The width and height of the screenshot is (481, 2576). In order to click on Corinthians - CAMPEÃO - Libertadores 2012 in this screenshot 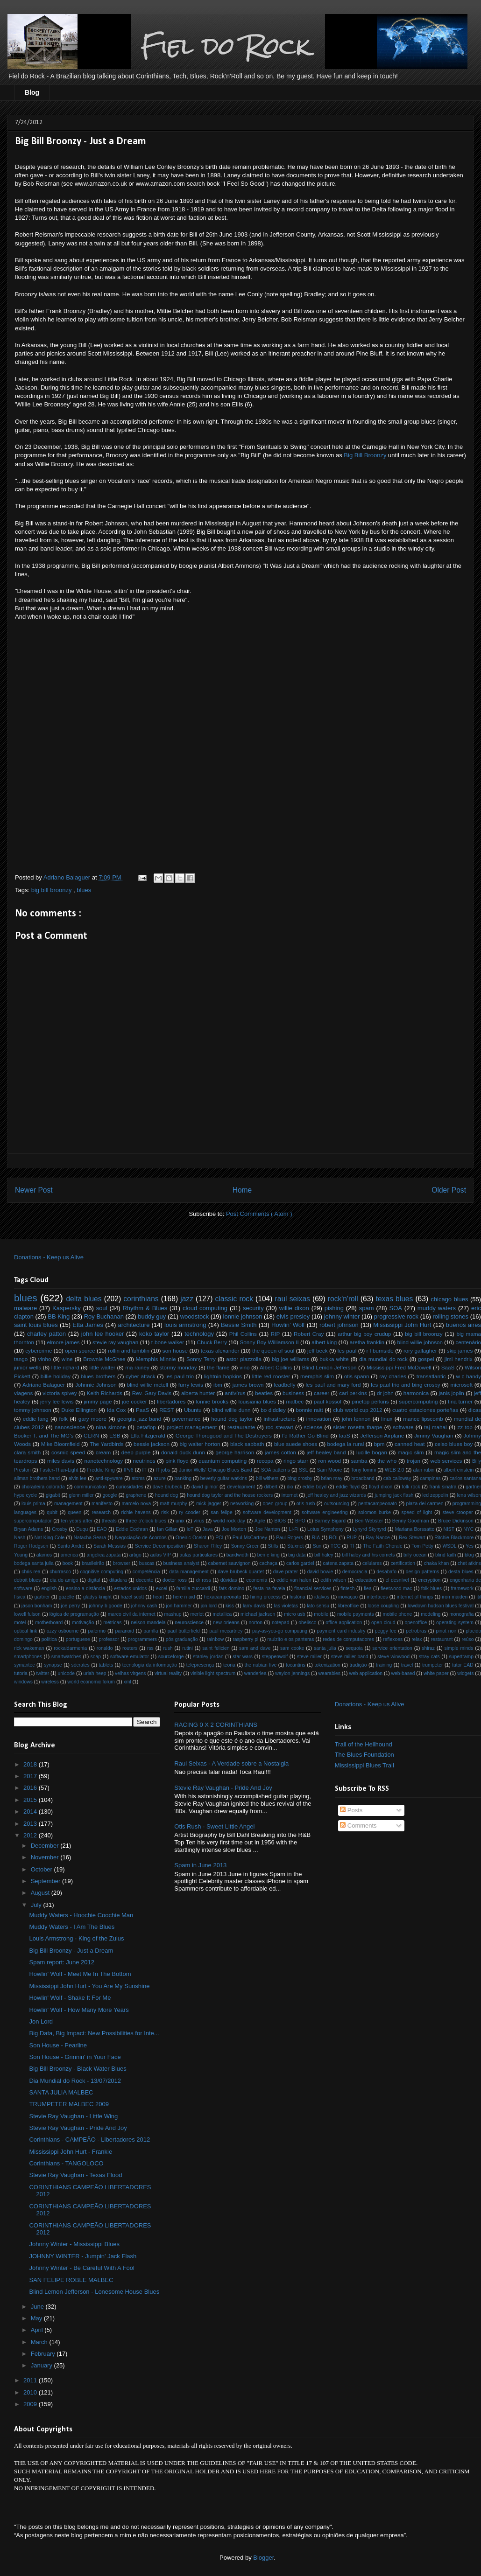, I will do `click(89, 2139)`.